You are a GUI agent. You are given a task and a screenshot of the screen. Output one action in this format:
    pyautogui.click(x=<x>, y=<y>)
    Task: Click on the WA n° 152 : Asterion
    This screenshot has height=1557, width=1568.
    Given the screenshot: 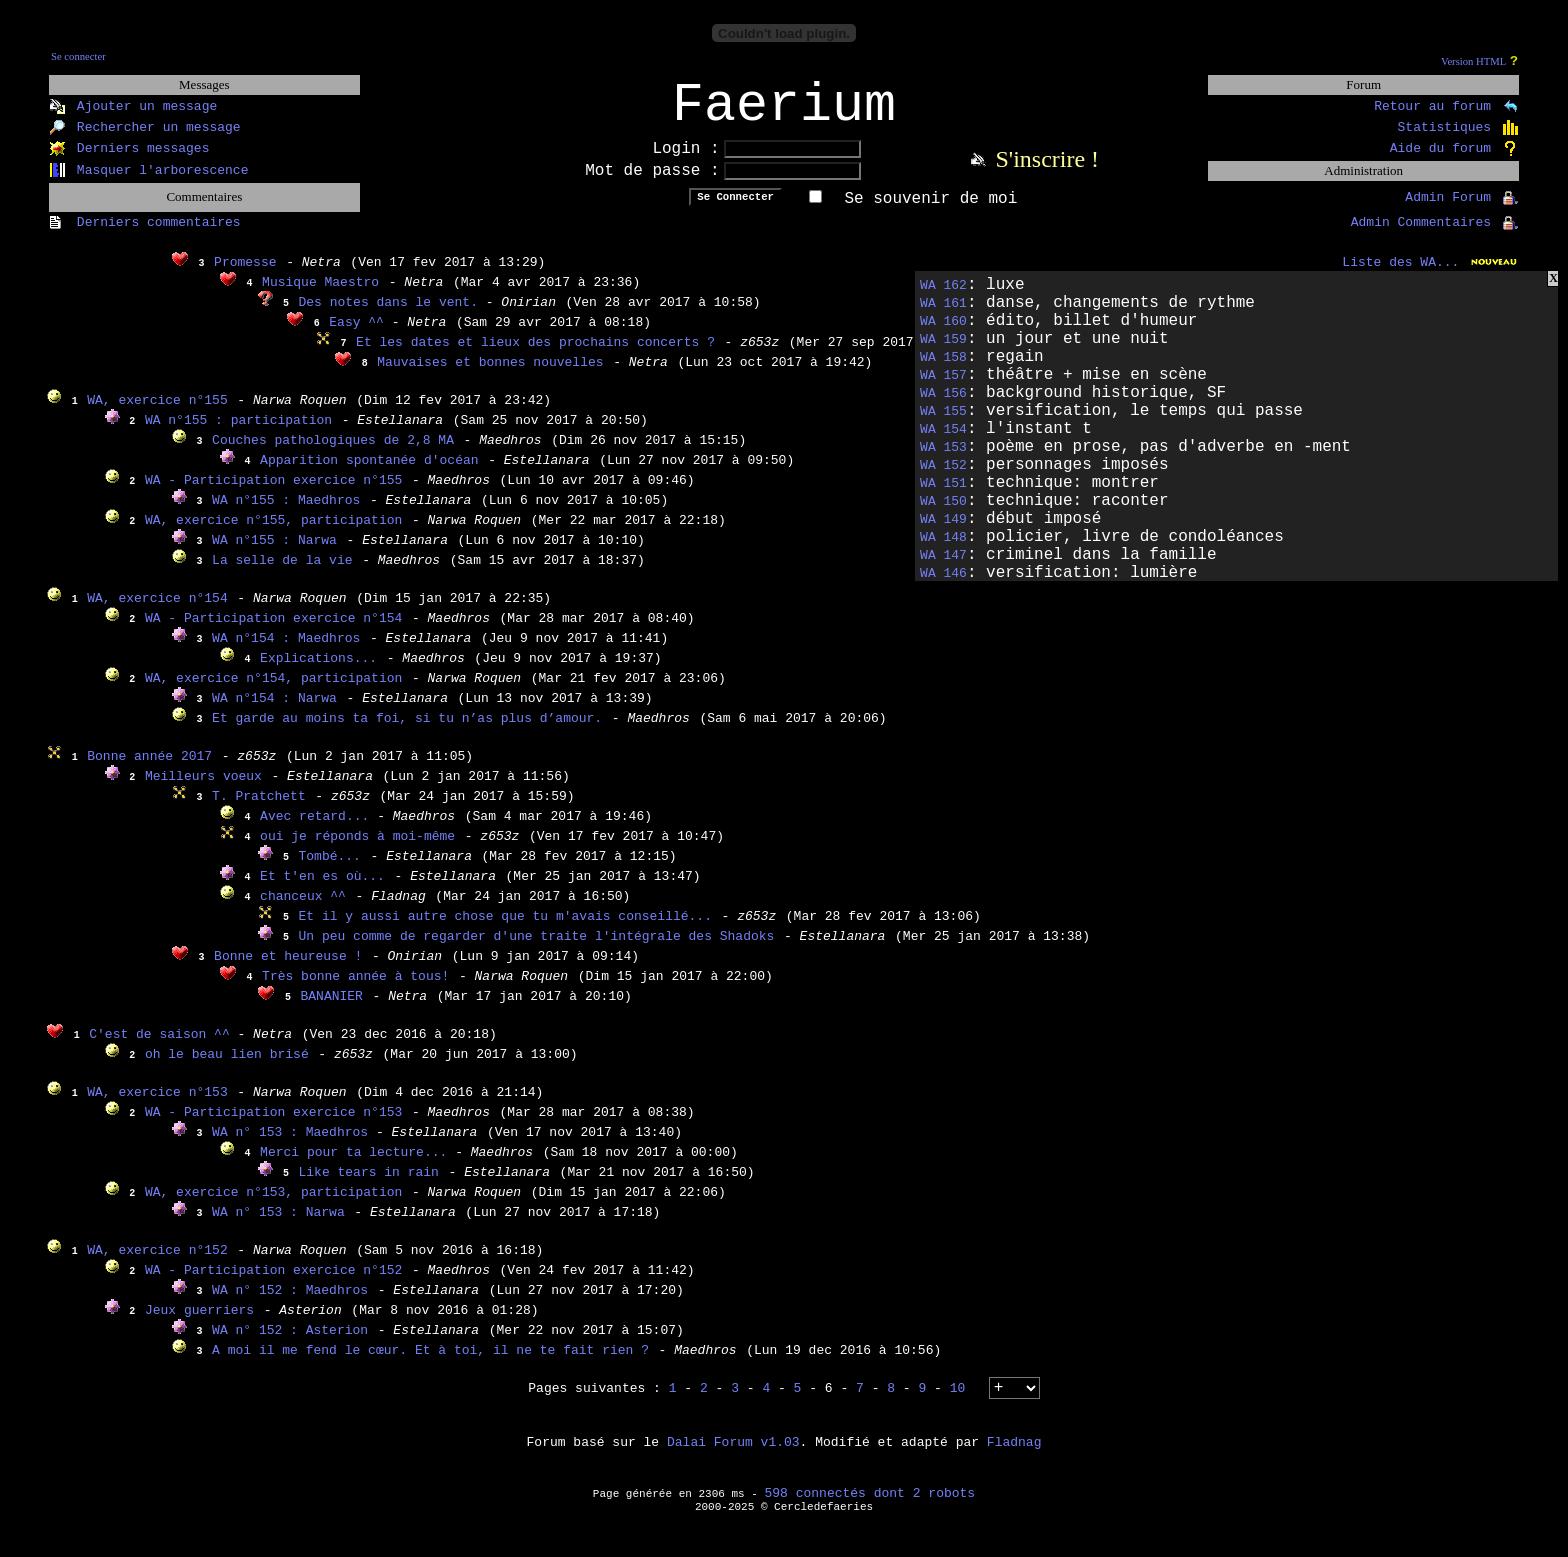 What is the action you would take?
    pyautogui.click(x=290, y=1343)
    